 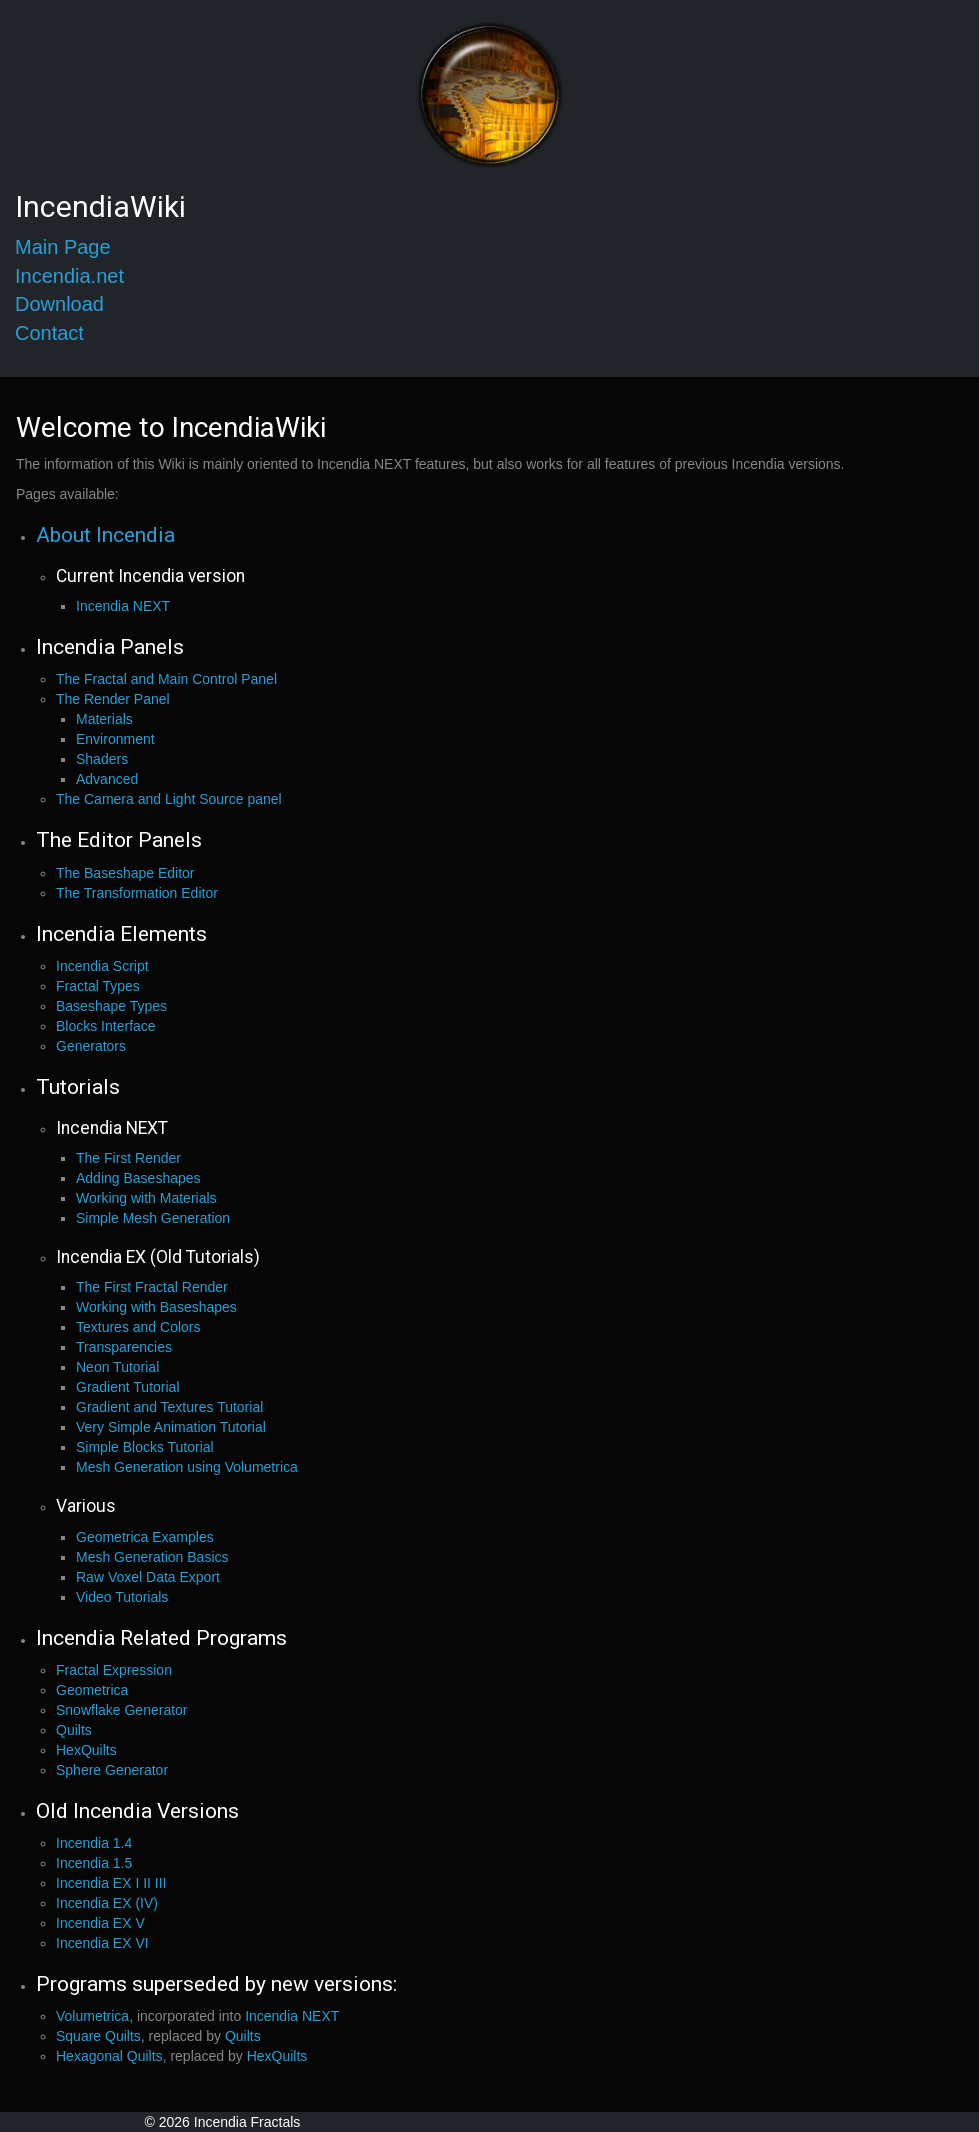 I want to click on Incendia EX V, so click(x=100, y=1923).